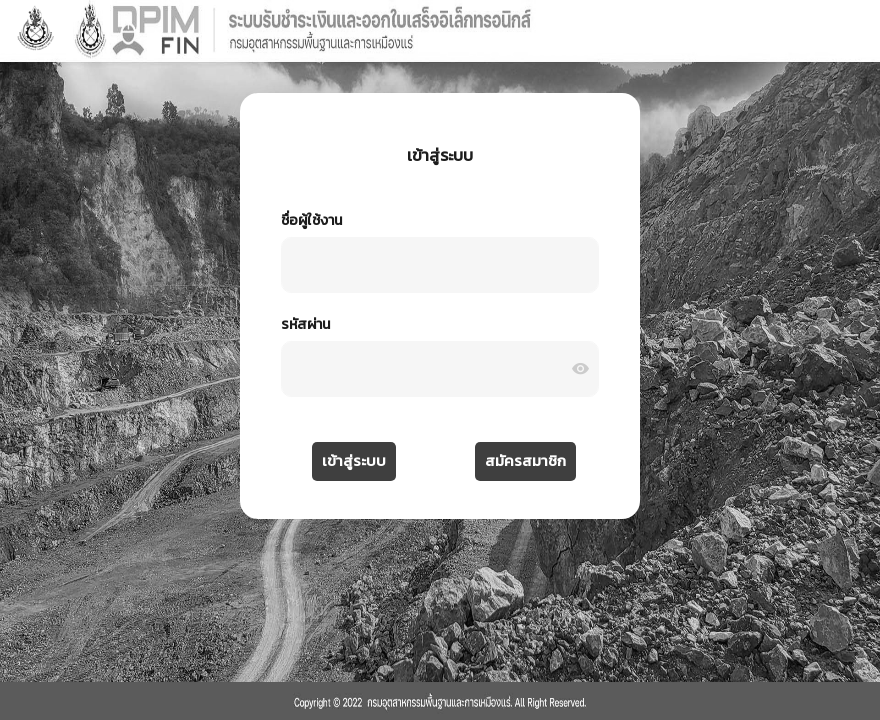  I want to click on เข้าสู่ระบบ, so click(354, 460).